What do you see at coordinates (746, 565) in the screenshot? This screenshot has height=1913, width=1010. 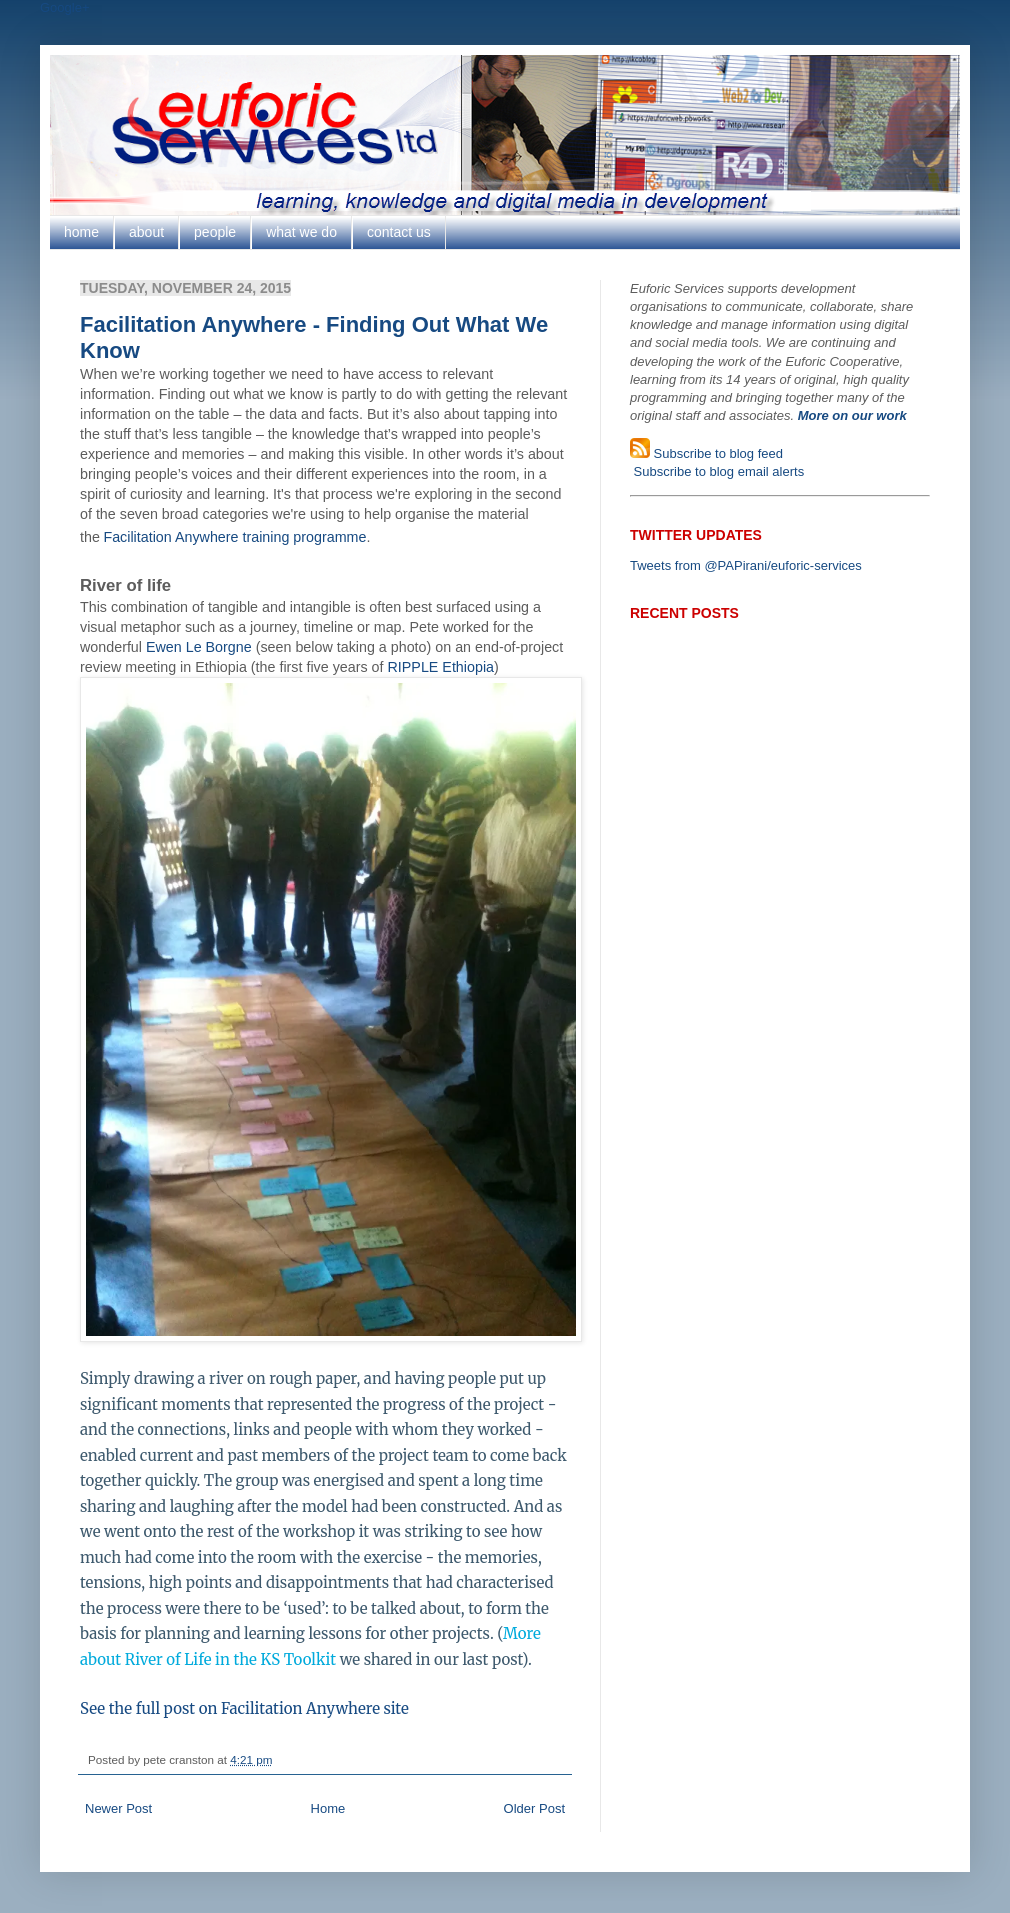 I see `Tweets from @PAPirani/euforic-services` at bounding box center [746, 565].